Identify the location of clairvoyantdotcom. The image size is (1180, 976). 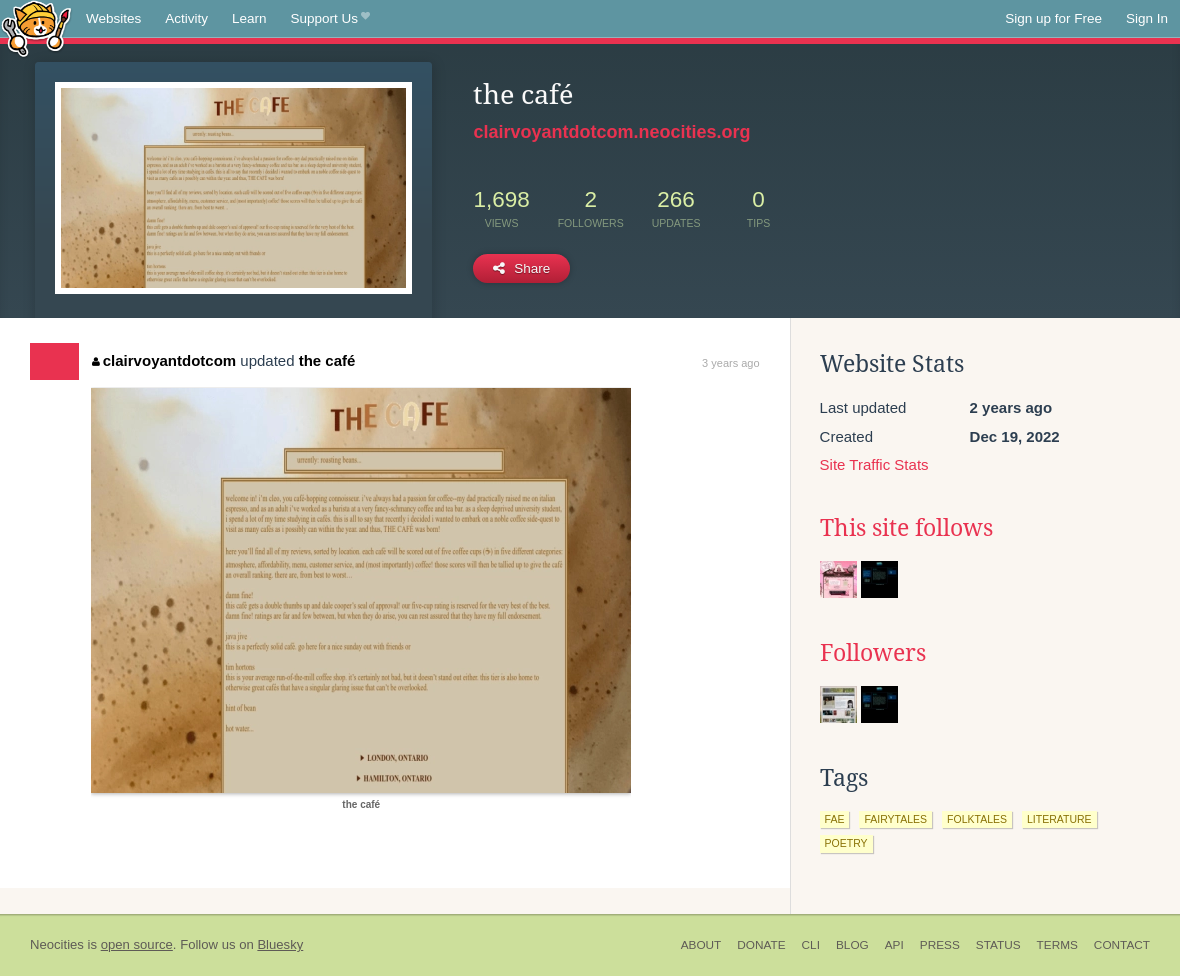
(164, 360).